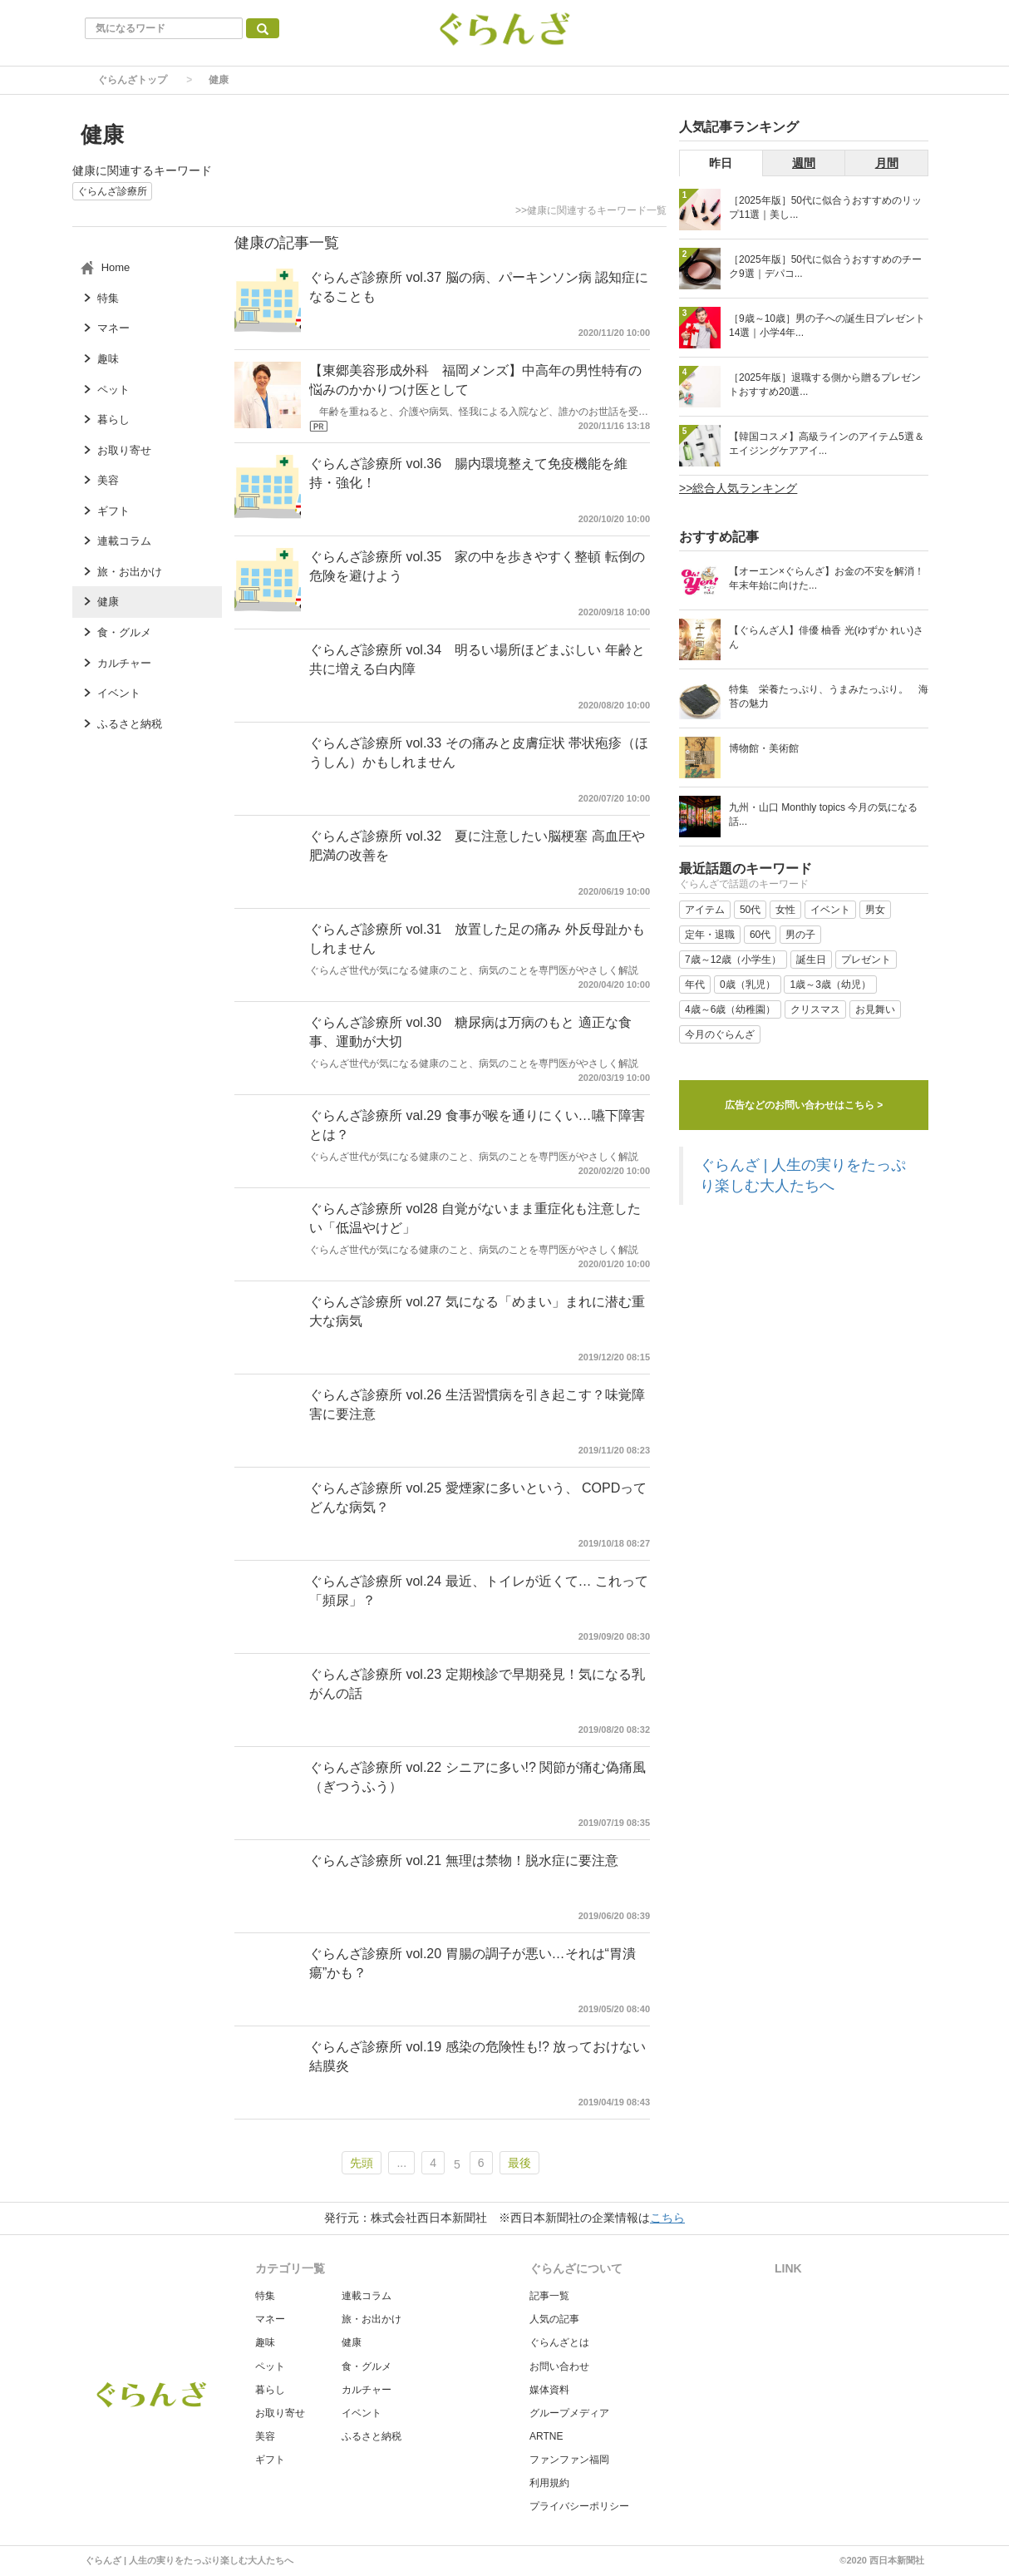 Image resolution: width=1009 pixels, height=2576 pixels. Describe the element at coordinates (579, 2506) in the screenshot. I see `プライバシーポリシー` at that location.